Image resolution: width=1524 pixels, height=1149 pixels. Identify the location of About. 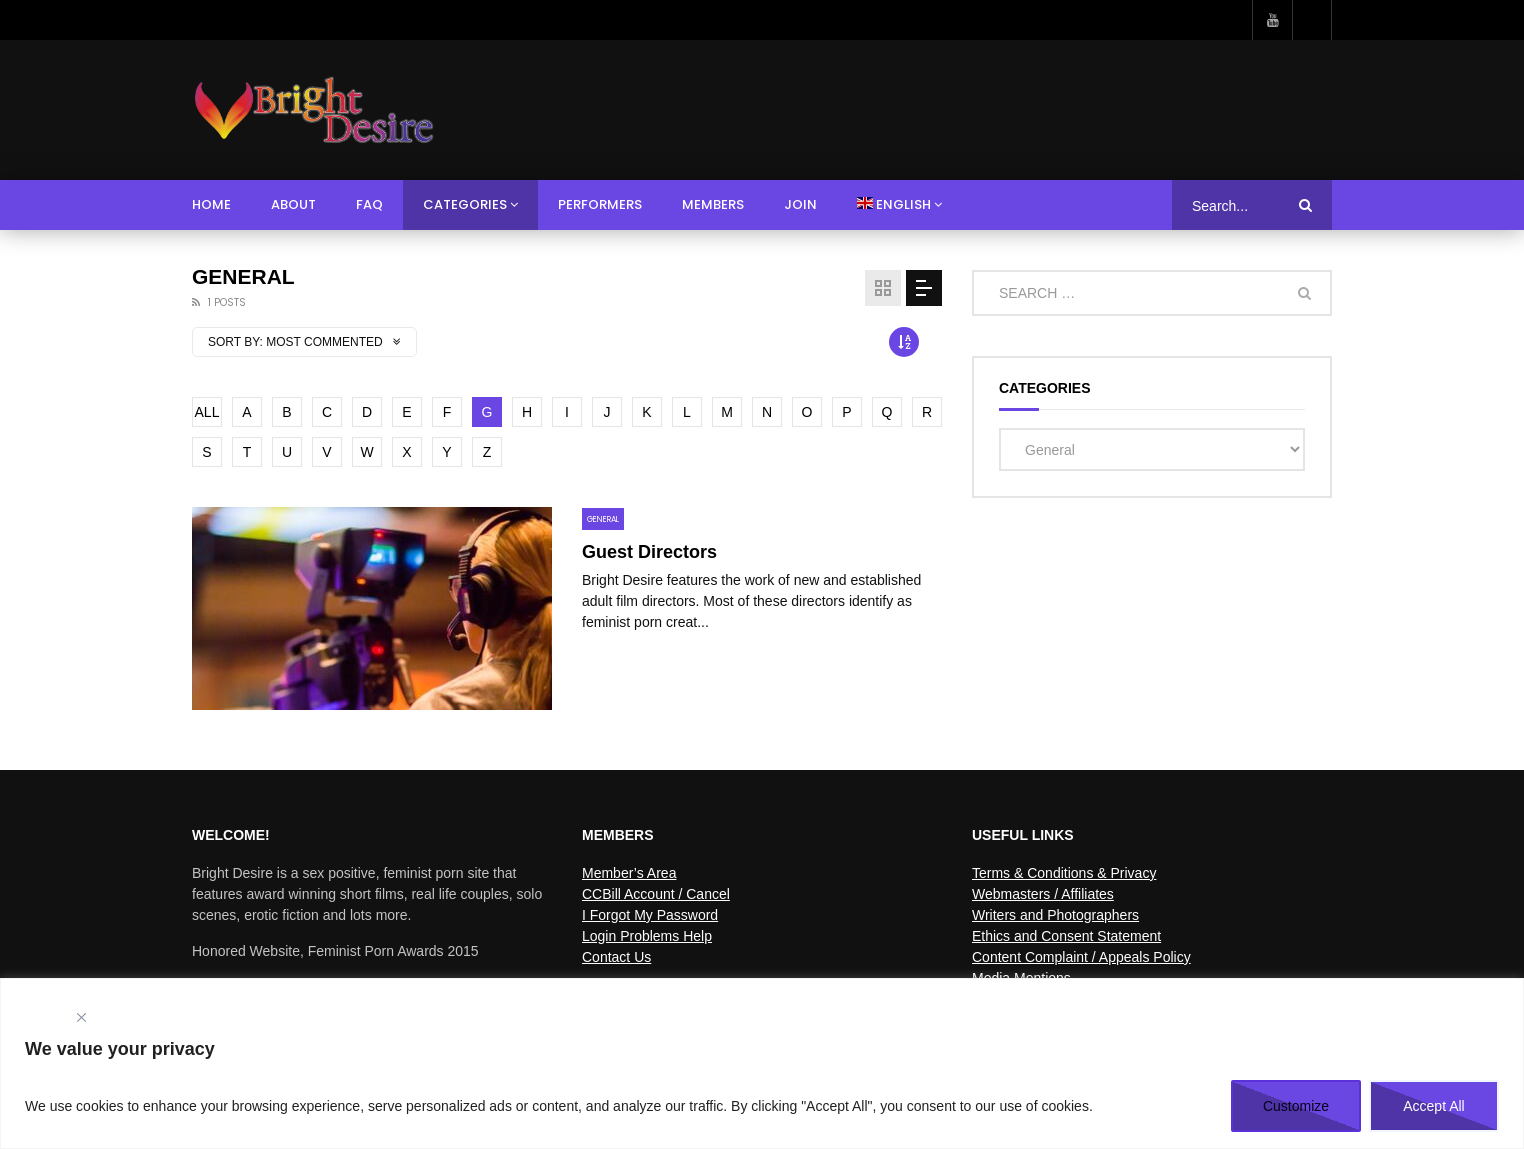
(293, 204).